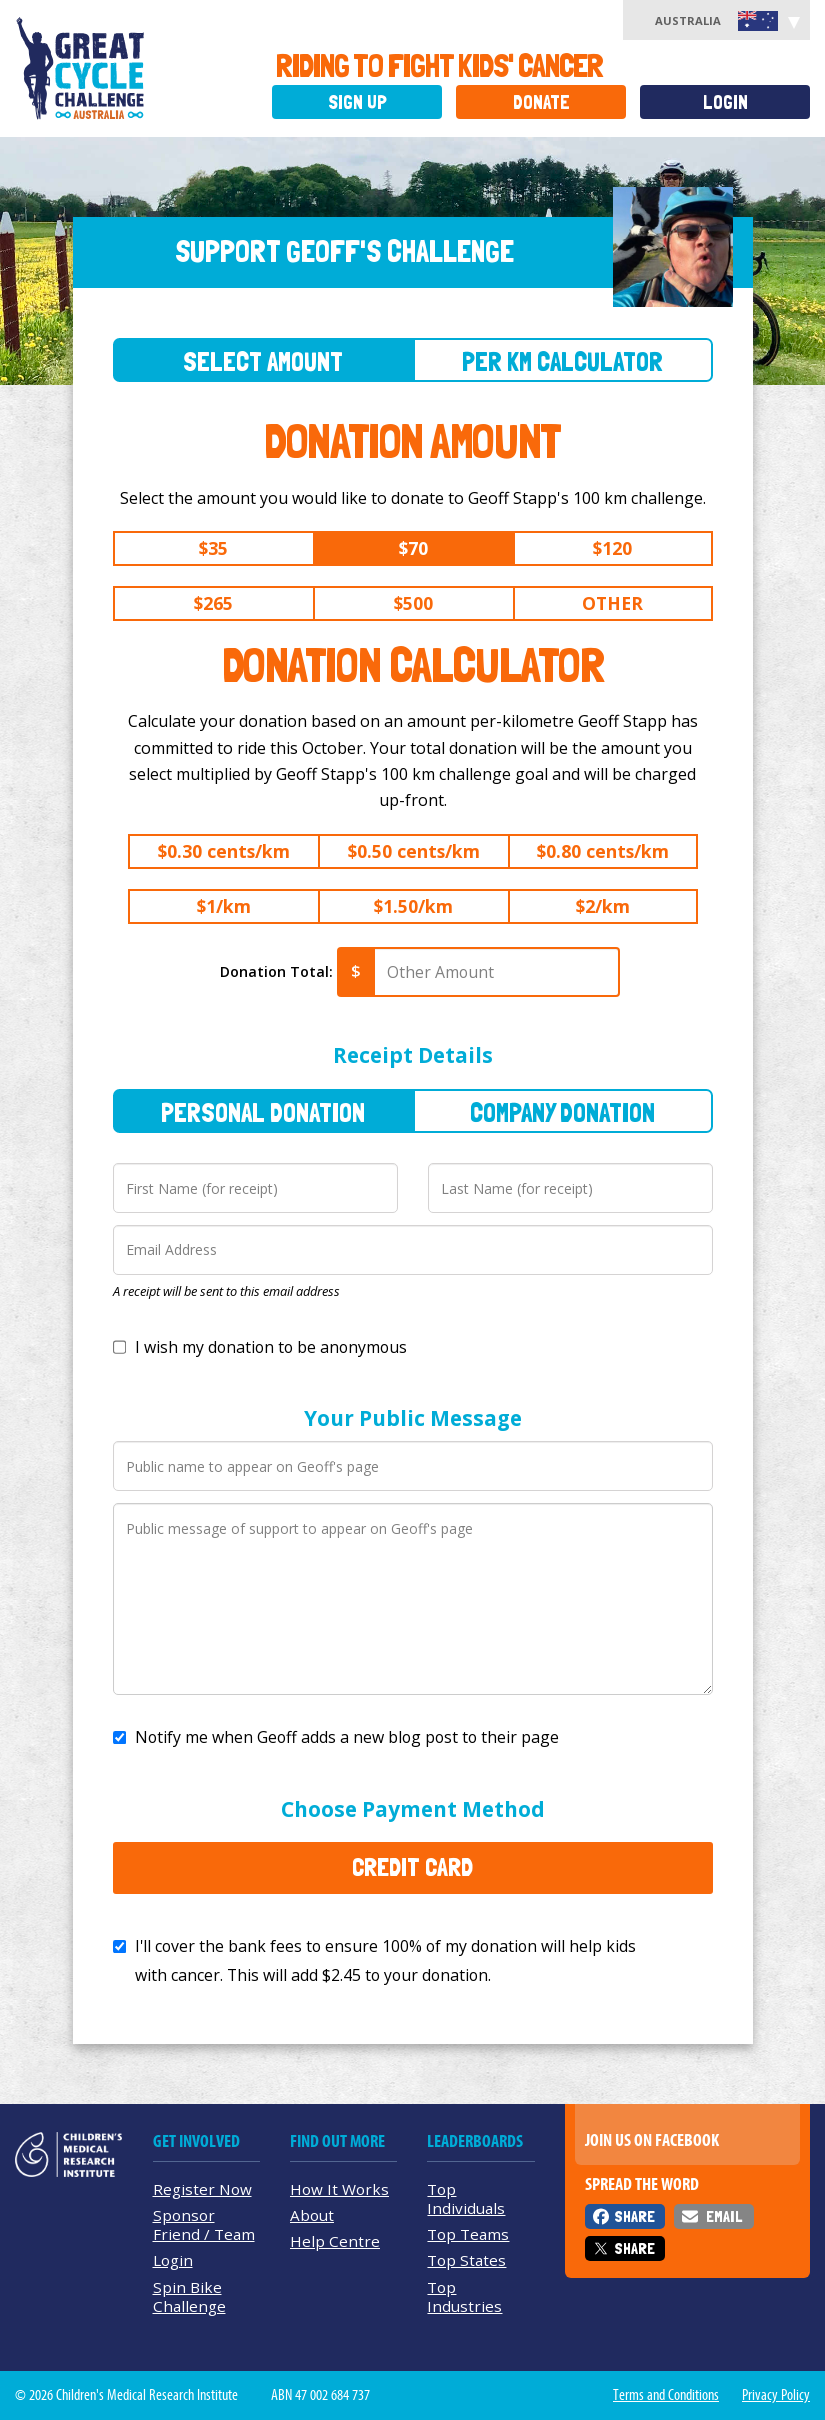 The width and height of the screenshot is (825, 2420). Describe the element at coordinates (468, 2234) in the screenshot. I see `Top Teams` at that location.